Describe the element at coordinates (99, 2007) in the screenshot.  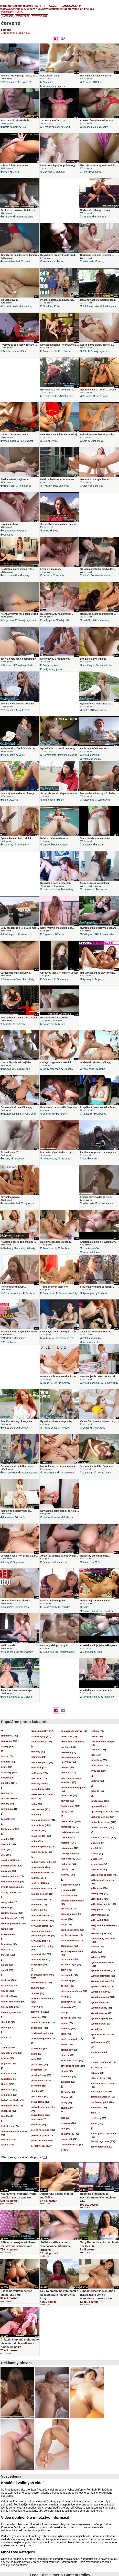
I see `výstrek na kozy` at that location.